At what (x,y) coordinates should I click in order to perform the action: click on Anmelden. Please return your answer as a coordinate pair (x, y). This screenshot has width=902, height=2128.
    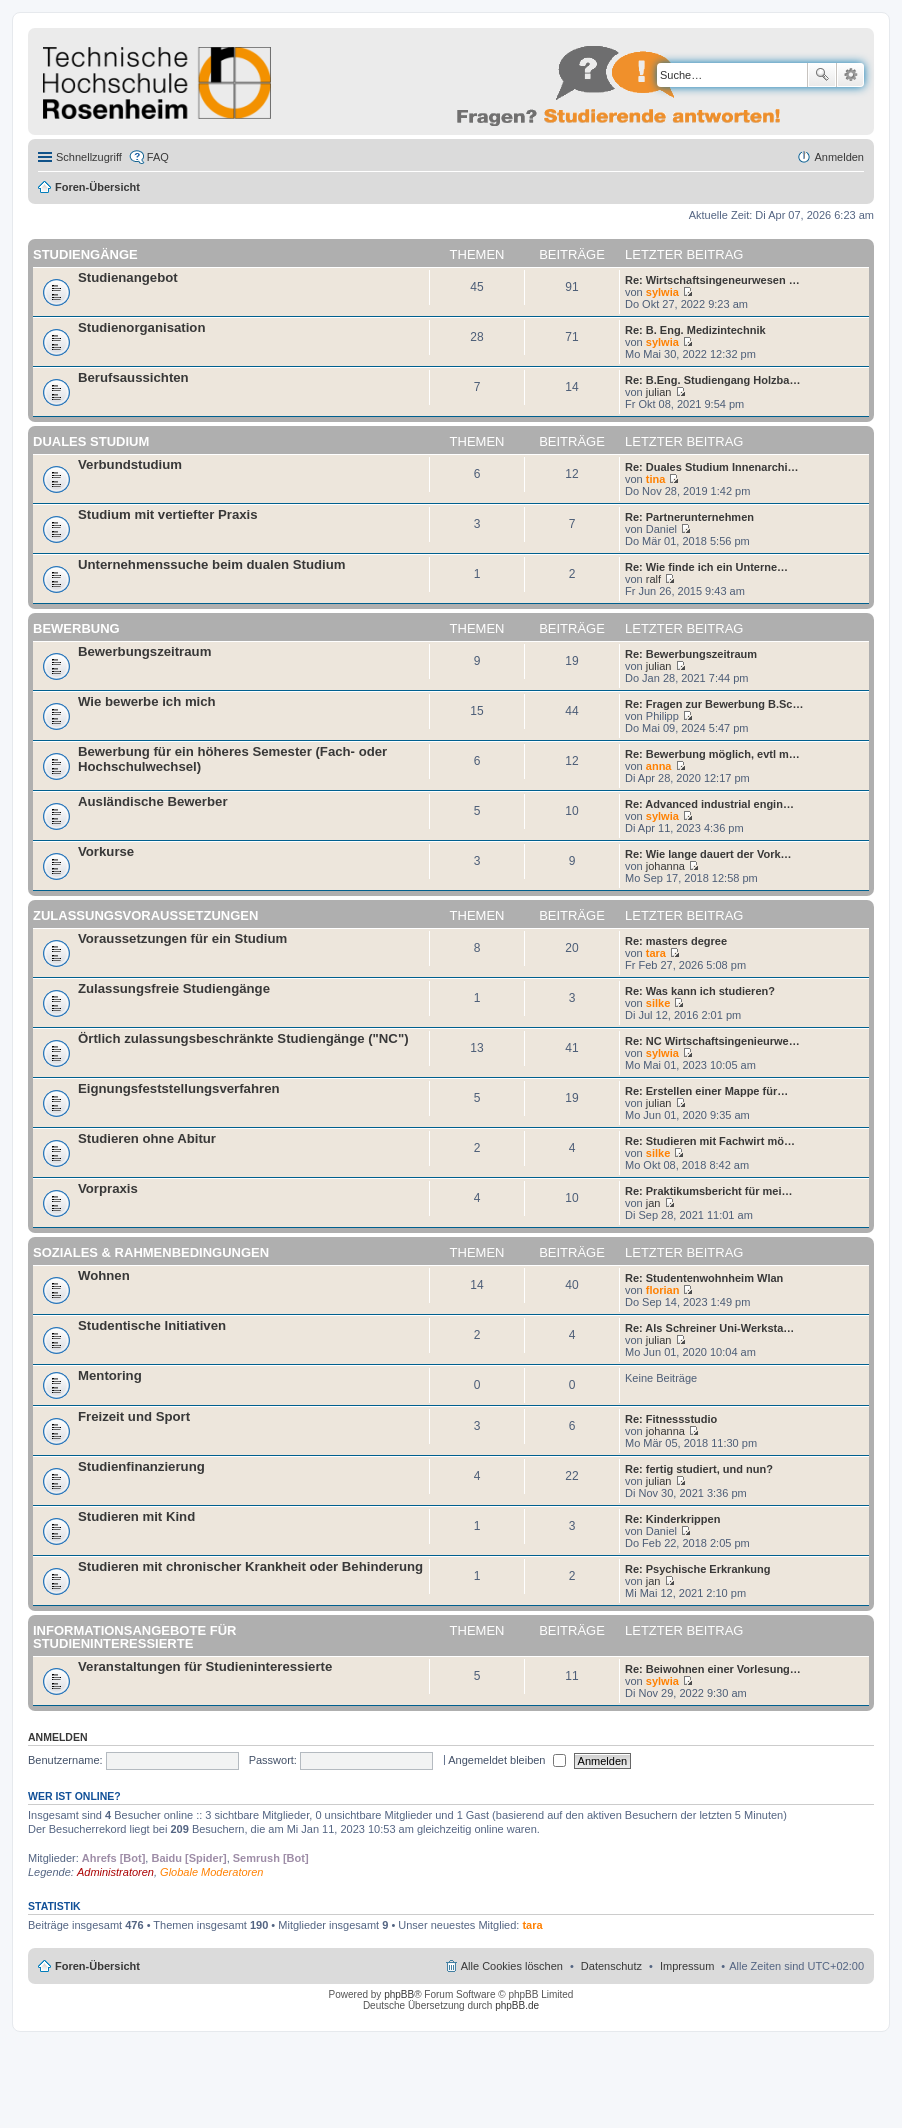
    Looking at the image, I should click on (58, 1737).